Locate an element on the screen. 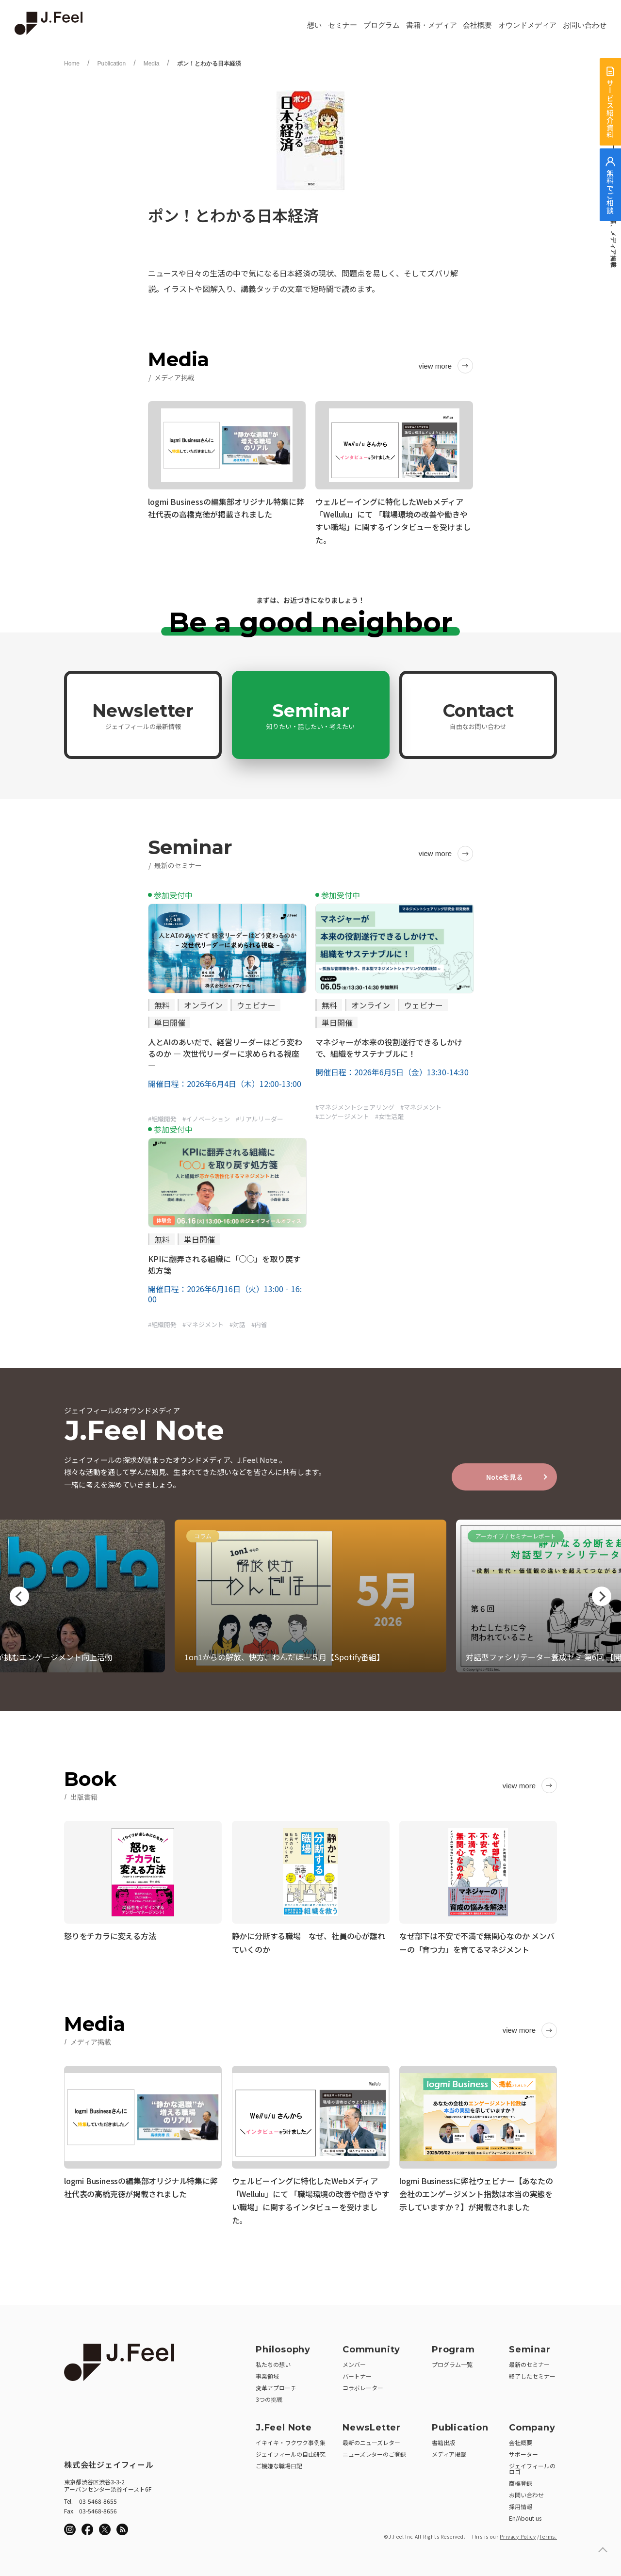  サポーター is located at coordinates (523, 2450).